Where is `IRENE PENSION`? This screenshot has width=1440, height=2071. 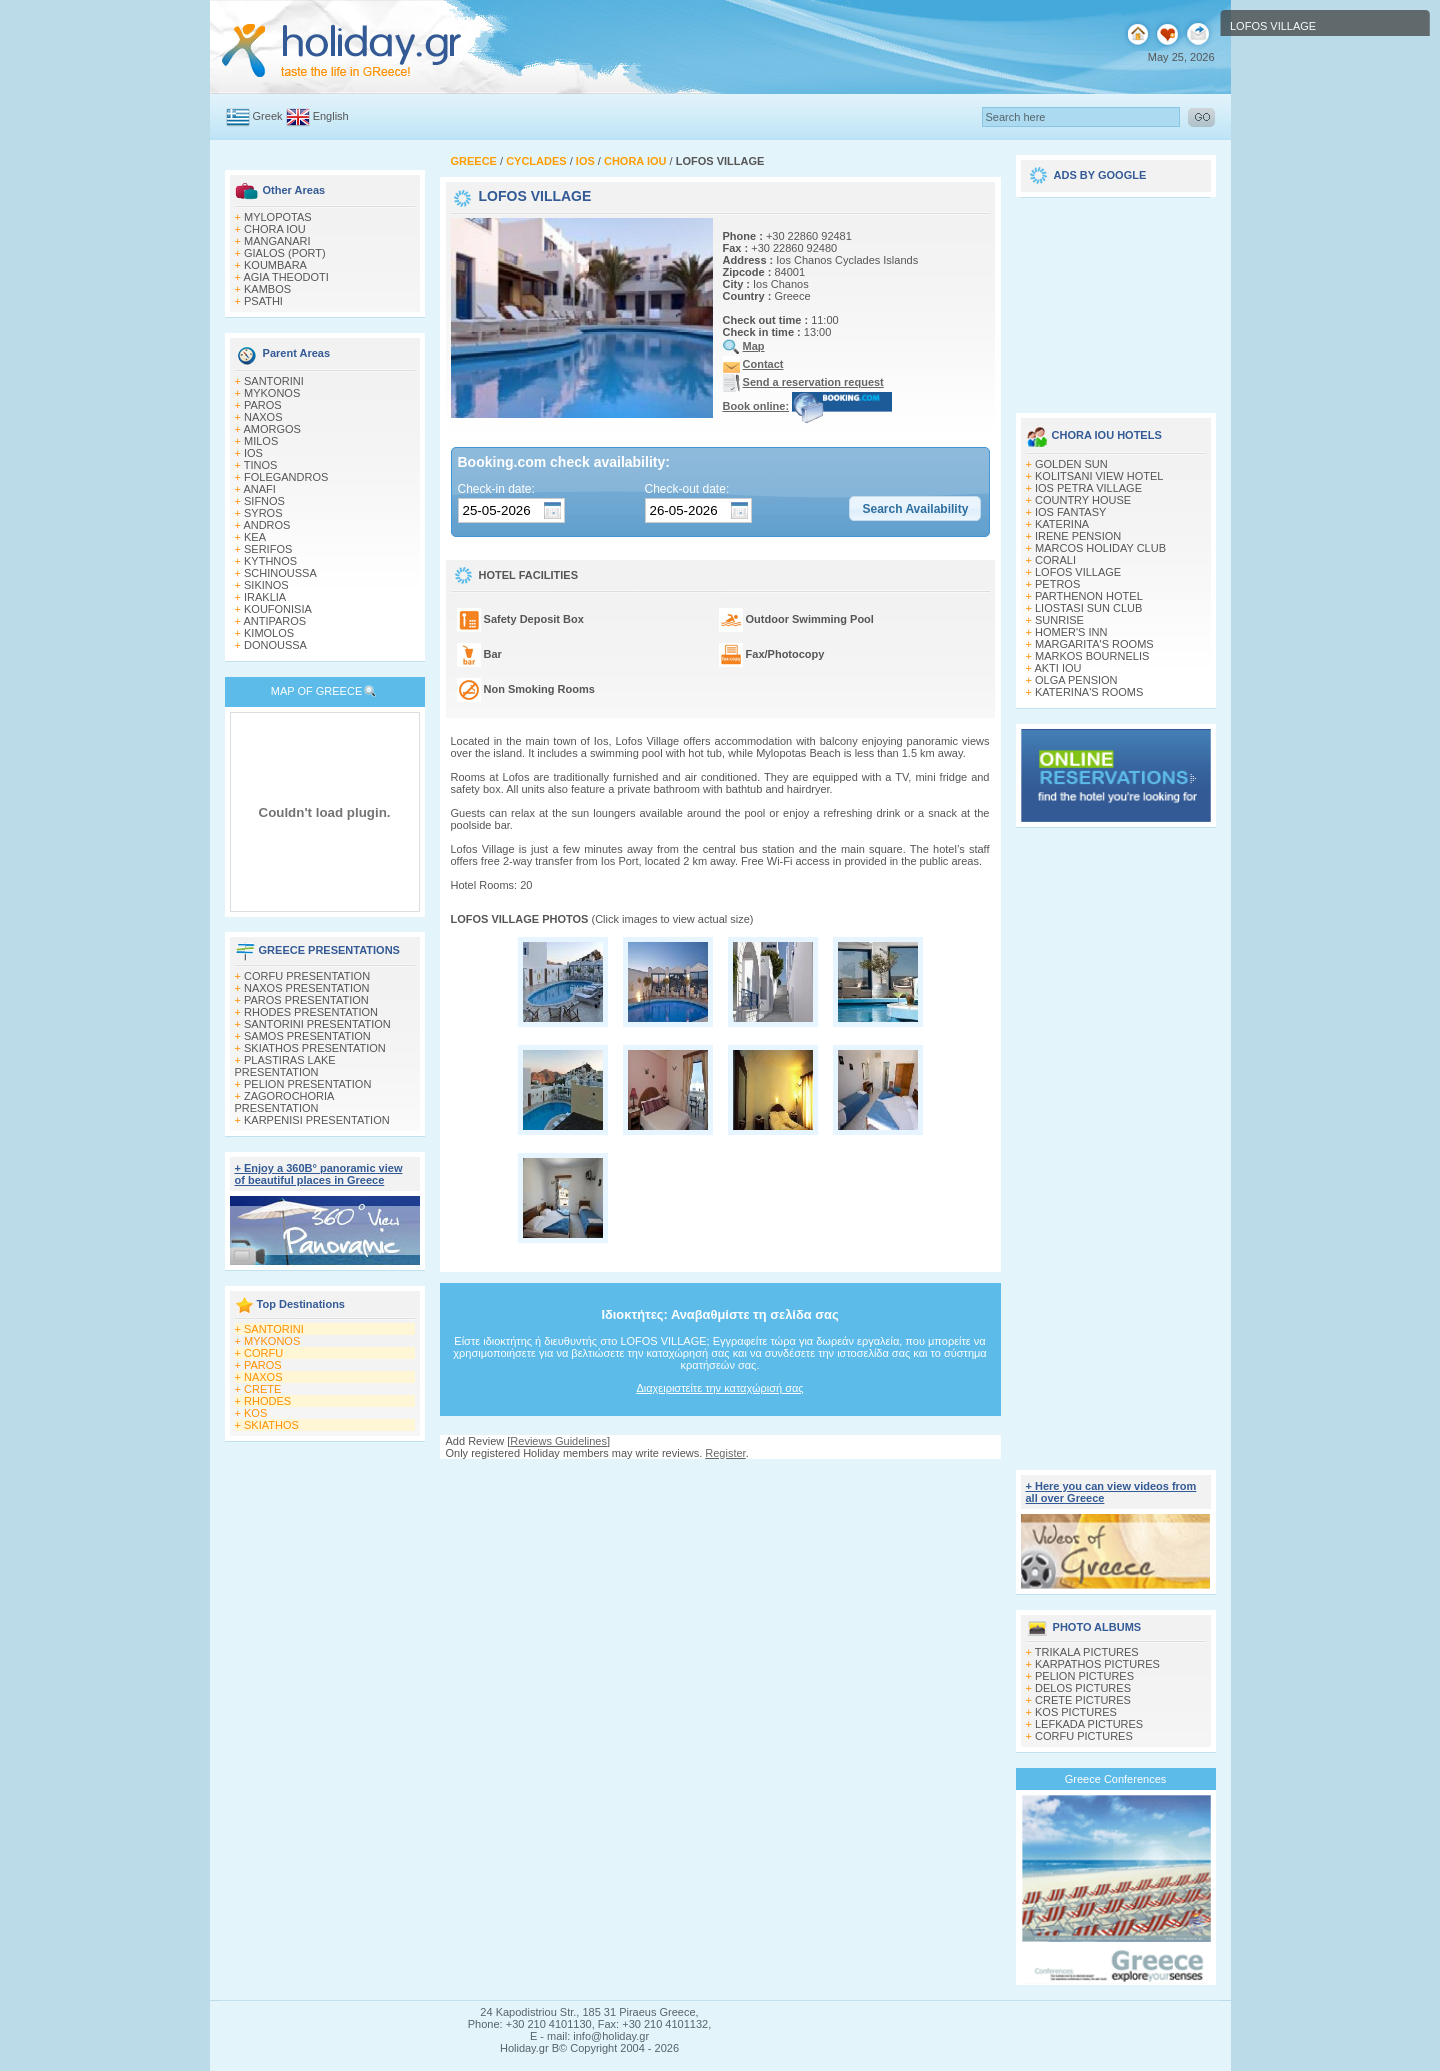 IRENE PENSION is located at coordinates (1078, 536).